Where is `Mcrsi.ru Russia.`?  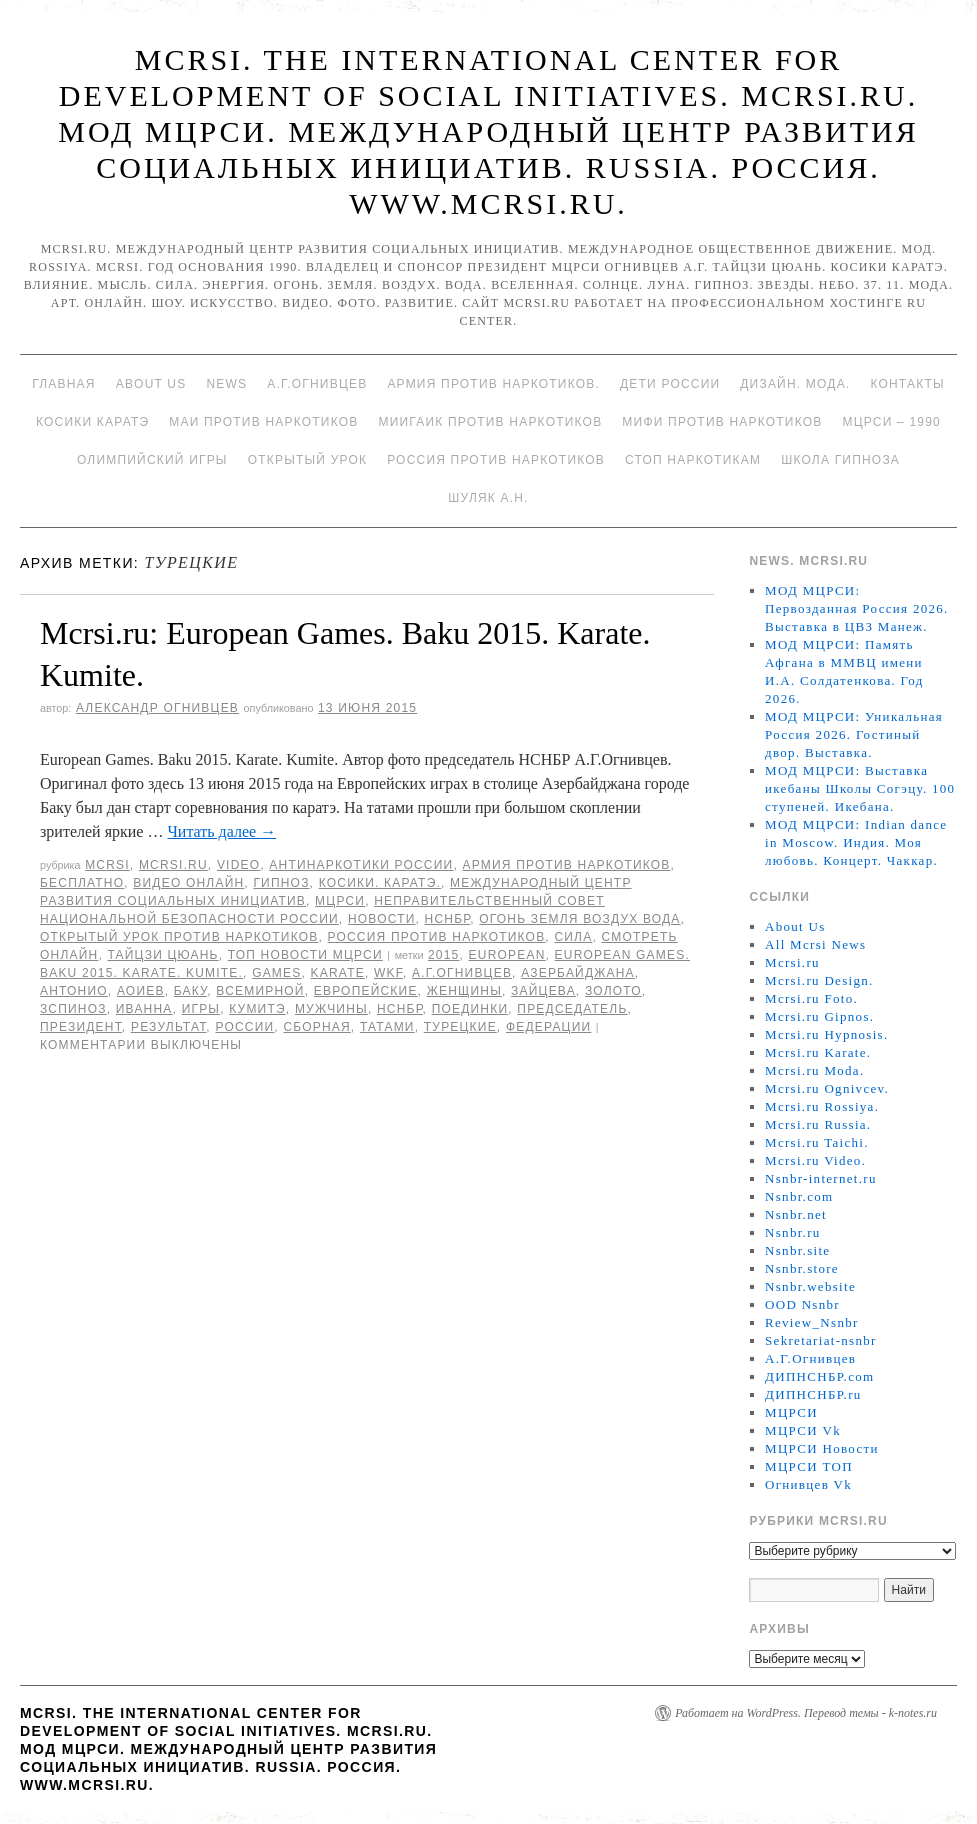 Mcrsi.ru Russia. is located at coordinates (818, 1124).